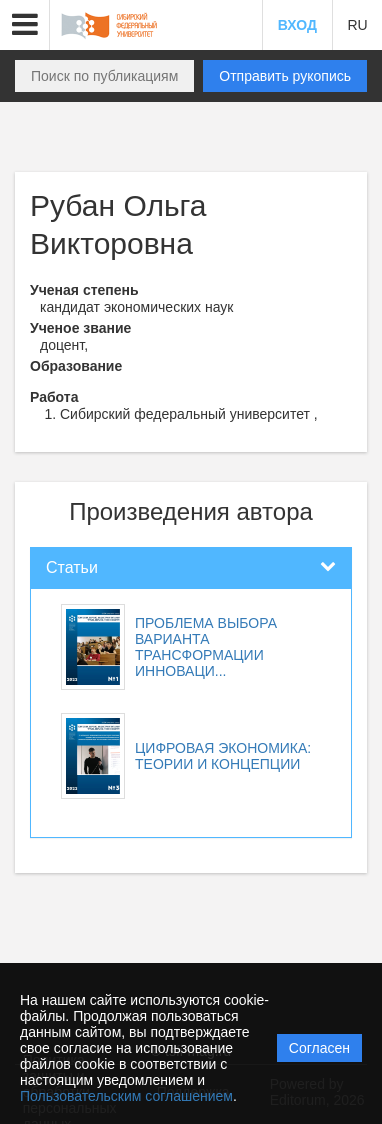 The height and width of the screenshot is (1124, 382). What do you see at coordinates (25, 25) in the screenshot?
I see `[button]` at bounding box center [25, 25].